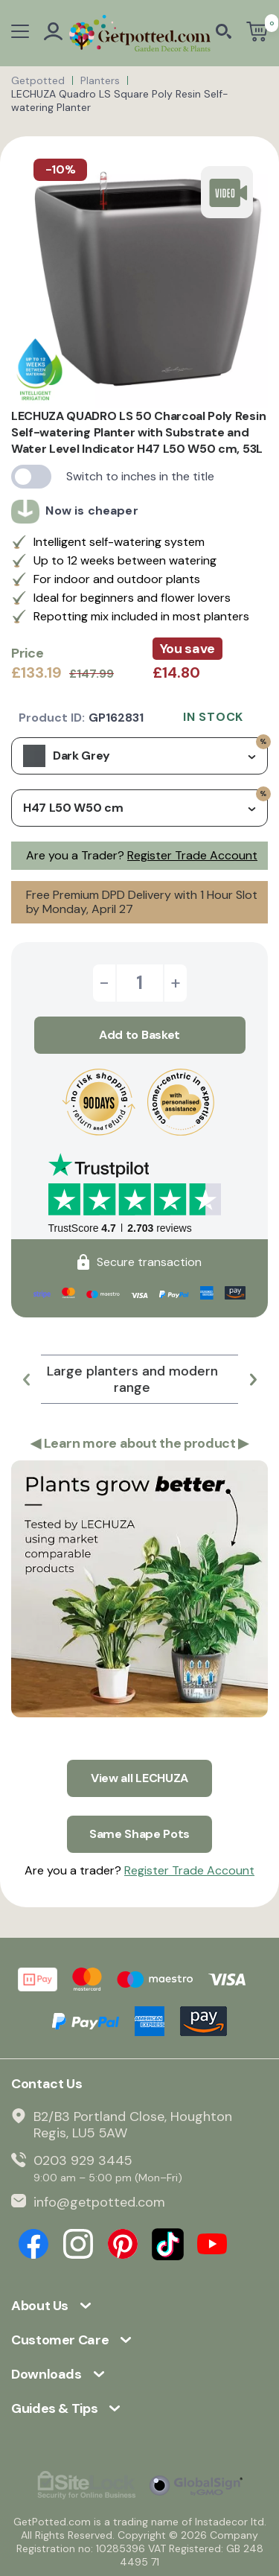 The height and width of the screenshot is (2576, 279). What do you see at coordinates (139, 1035) in the screenshot?
I see `Add to Basket` at bounding box center [139, 1035].